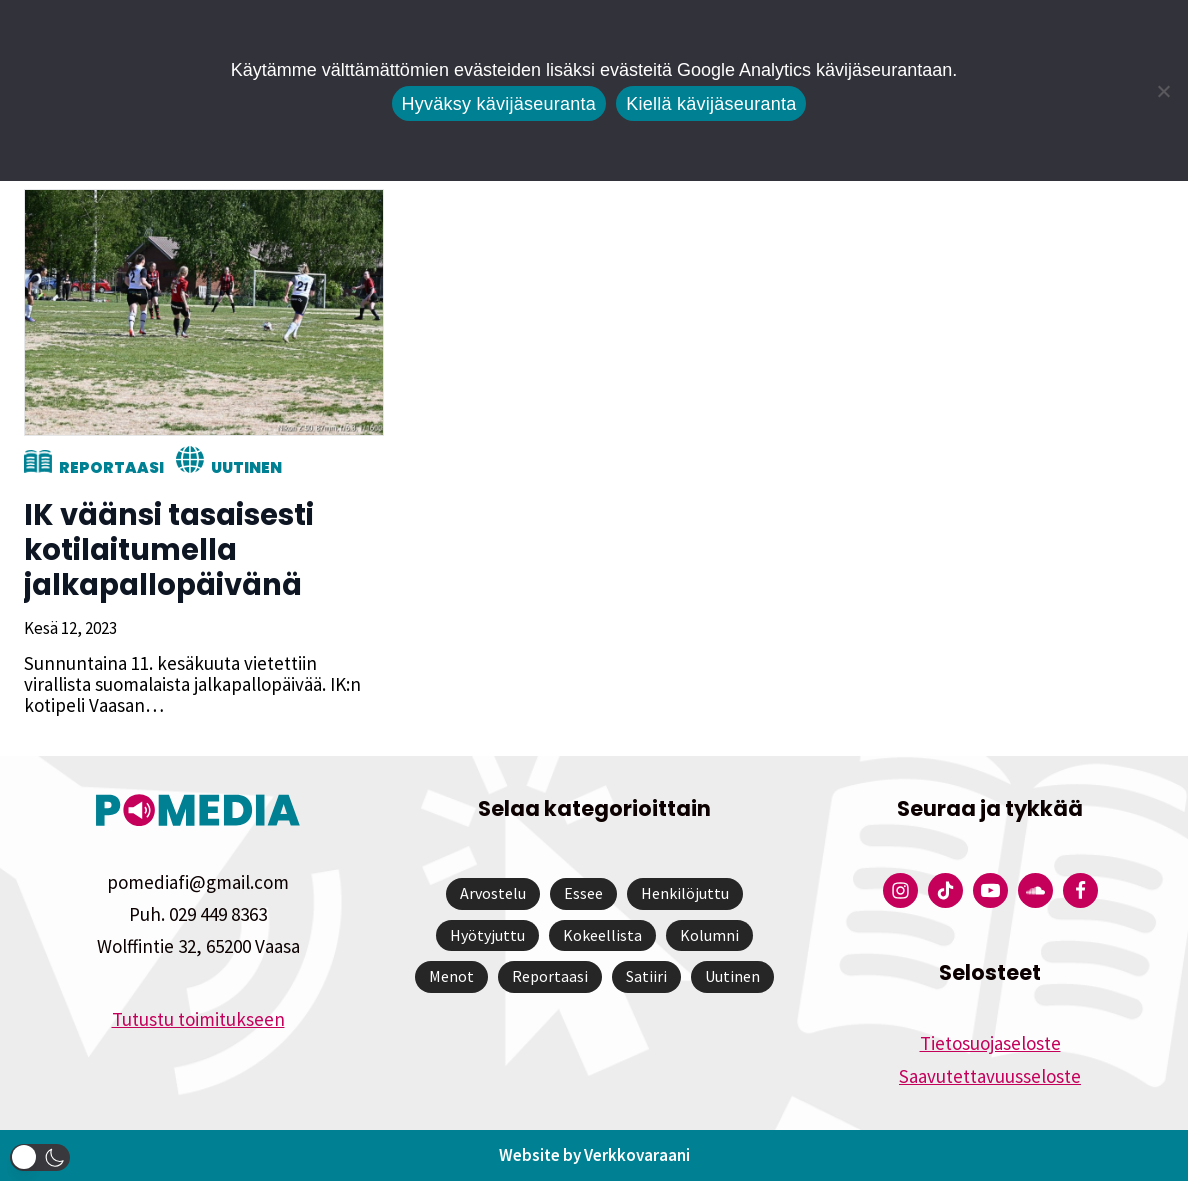  What do you see at coordinates (499, 104) in the screenshot?
I see `Hyväksy kävijäseuranta` at bounding box center [499, 104].